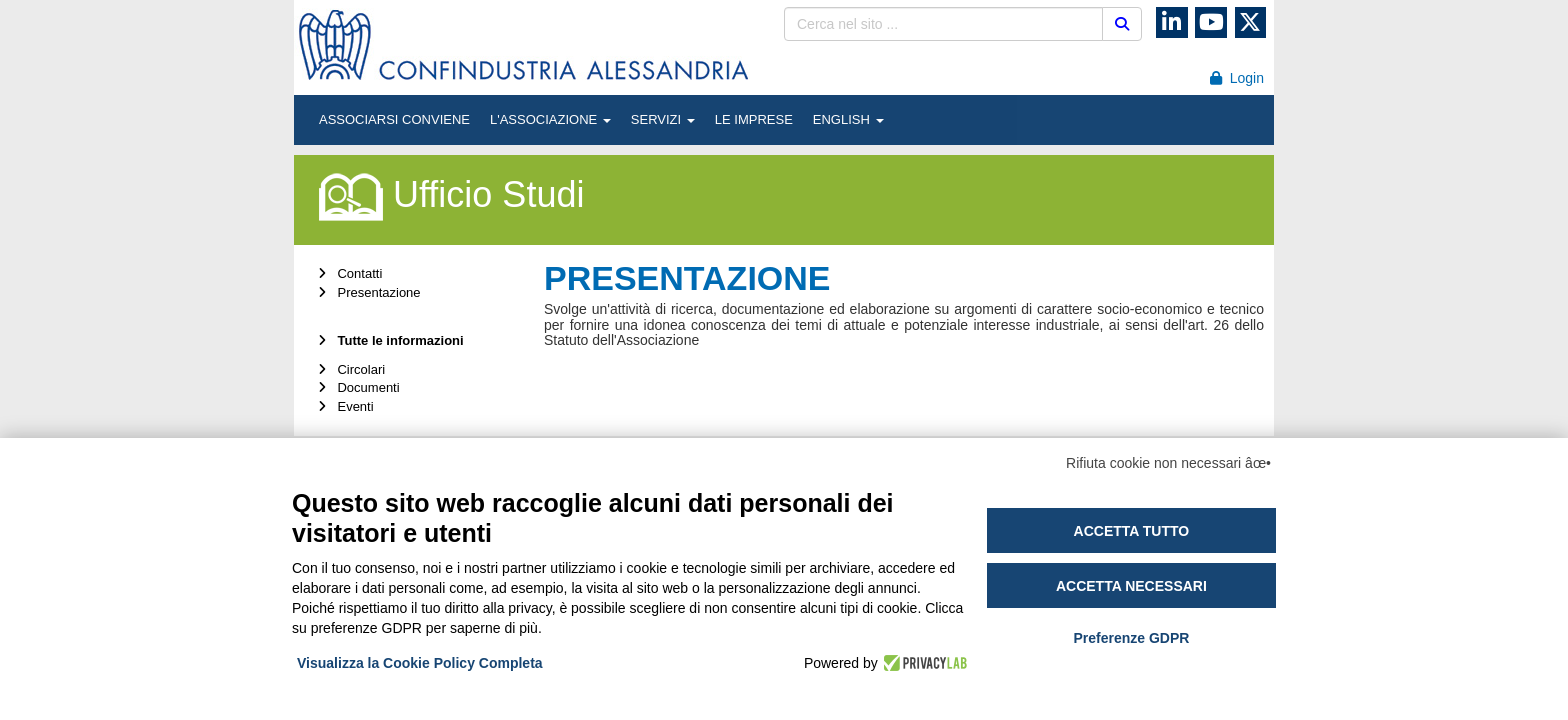 The image size is (1568, 720). What do you see at coordinates (367, 292) in the screenshot?
I see `Presentazione` at bounding box center [367, 292].